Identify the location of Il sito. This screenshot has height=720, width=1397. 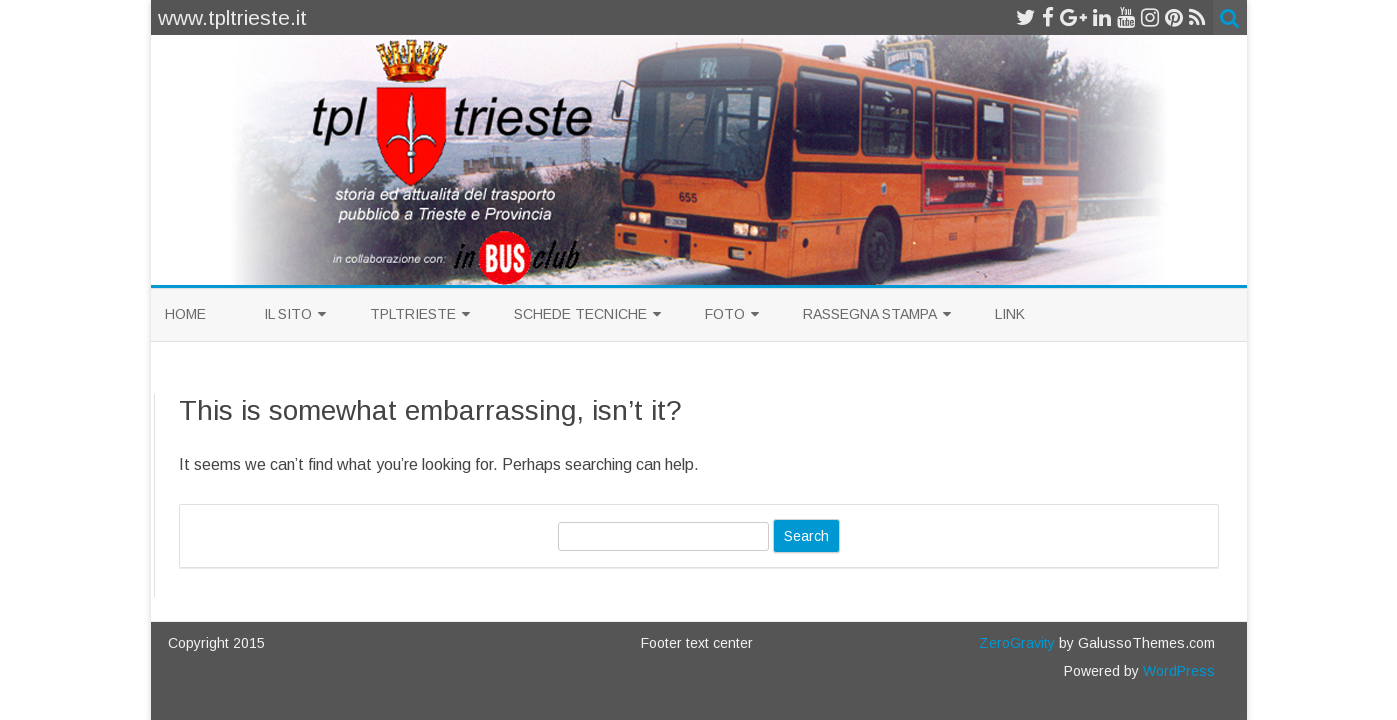
(288, 314).